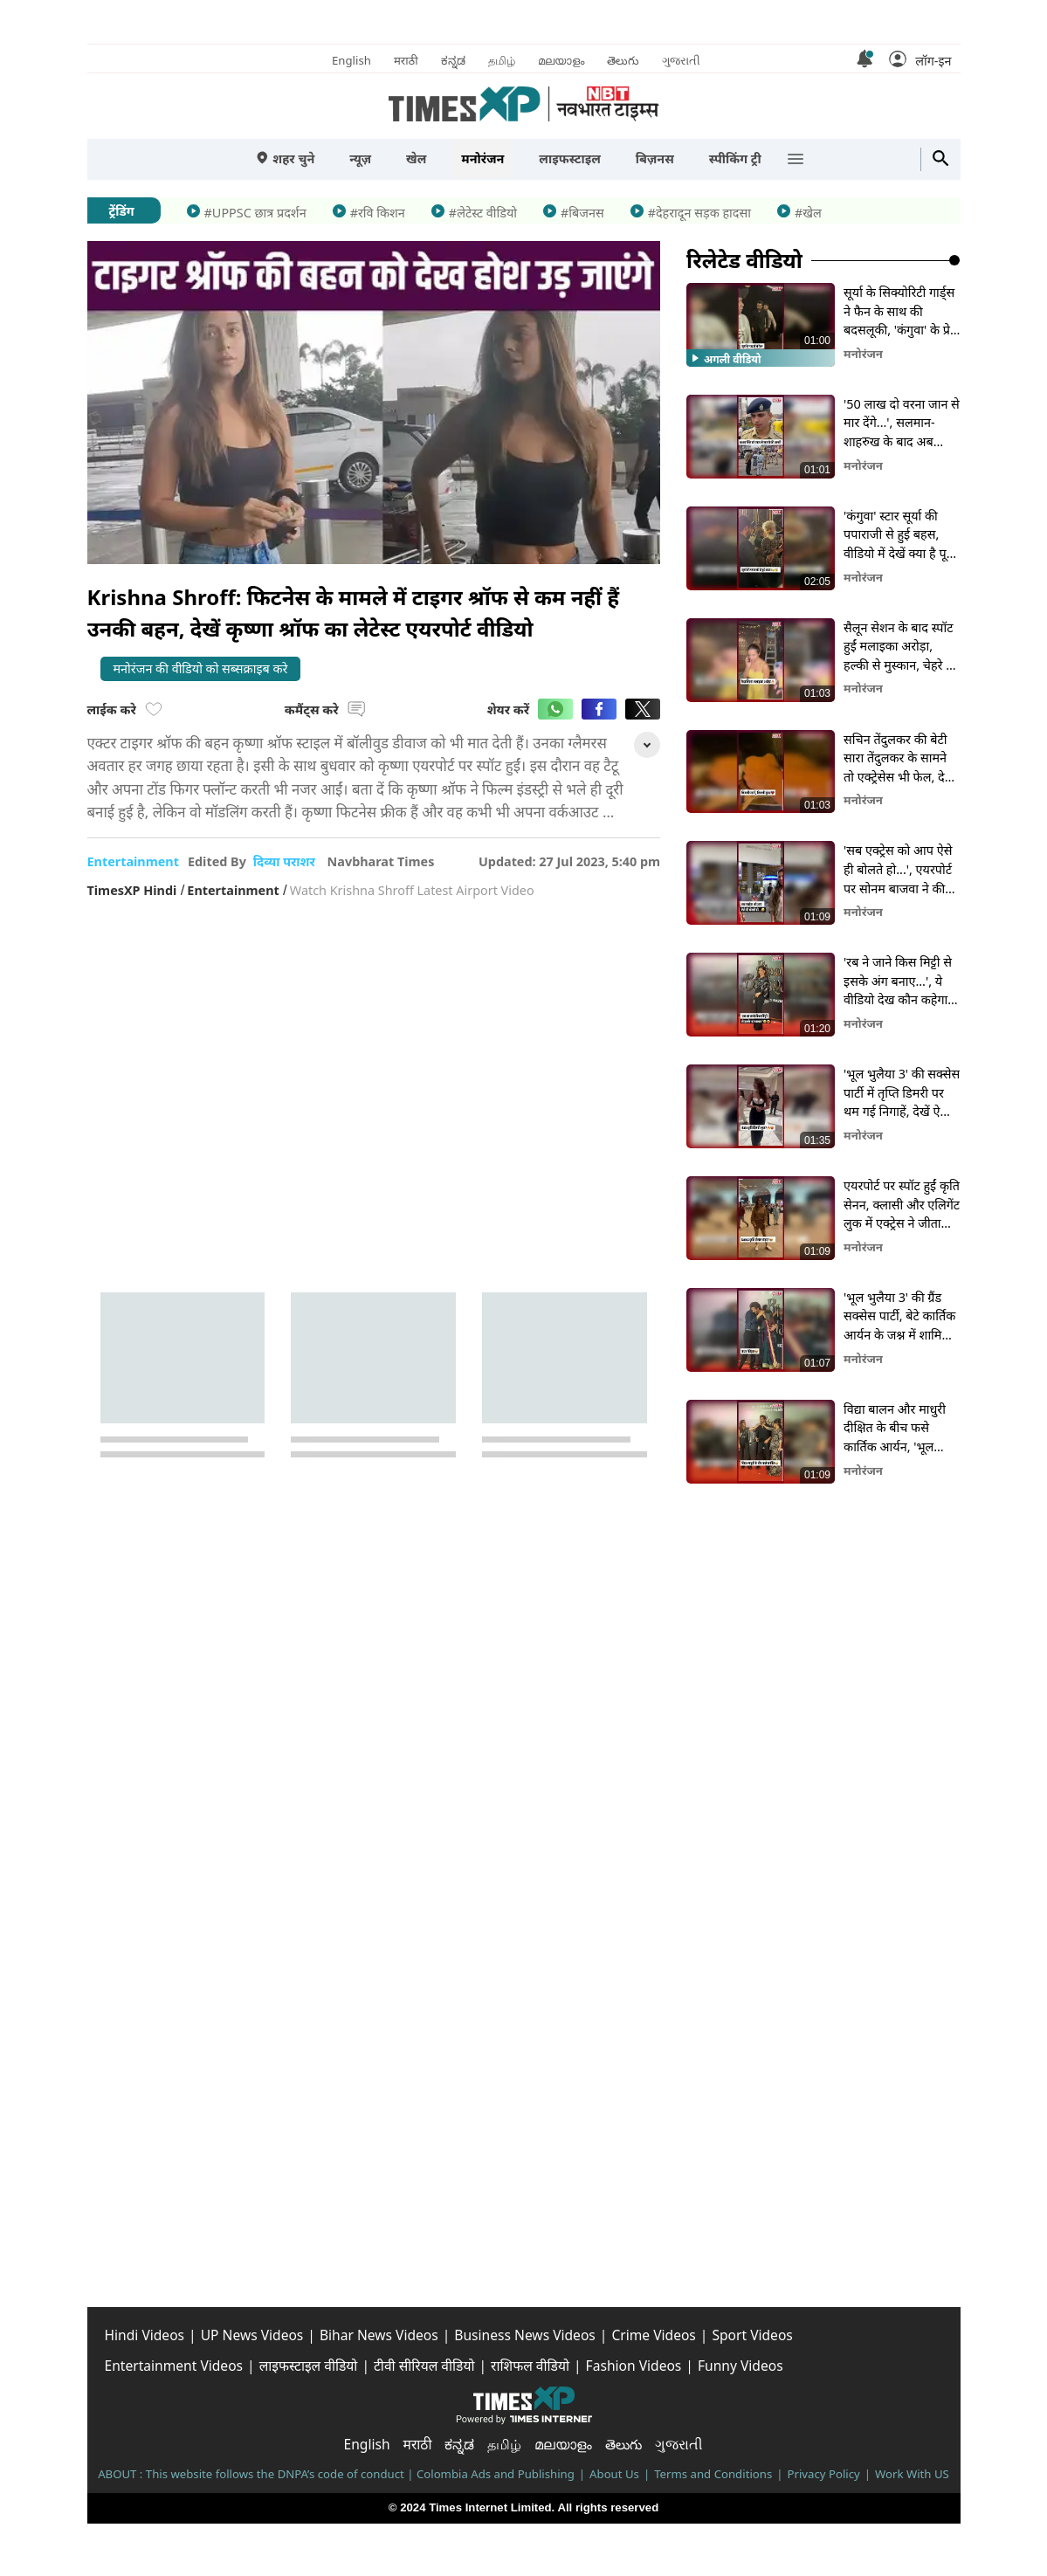 The height and width of the screenshot is (2576, 1047). Describe the element at coordinates (699, 212) in the screenshot. I see `#देहरादून सड़क हादसा` at that location.